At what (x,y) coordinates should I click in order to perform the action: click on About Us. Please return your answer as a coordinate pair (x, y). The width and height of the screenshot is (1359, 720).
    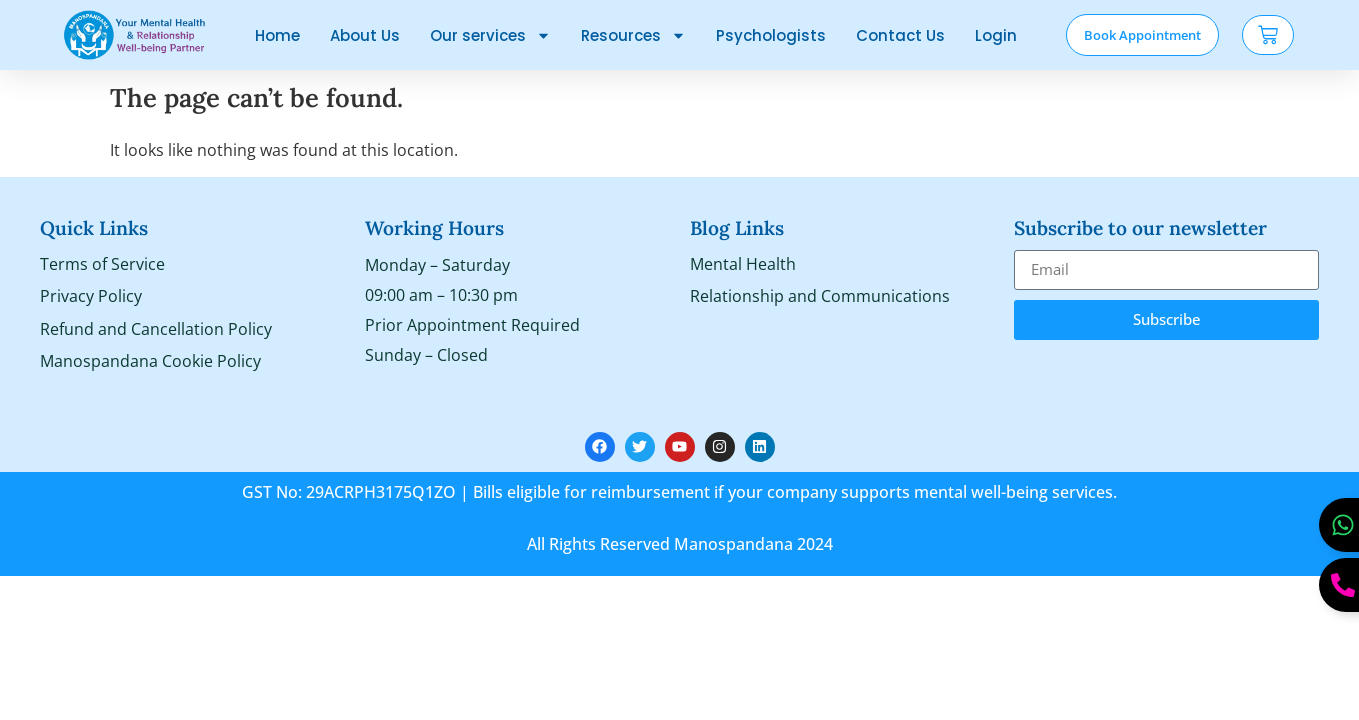
    Looking at the image, I should click on (365, 35).